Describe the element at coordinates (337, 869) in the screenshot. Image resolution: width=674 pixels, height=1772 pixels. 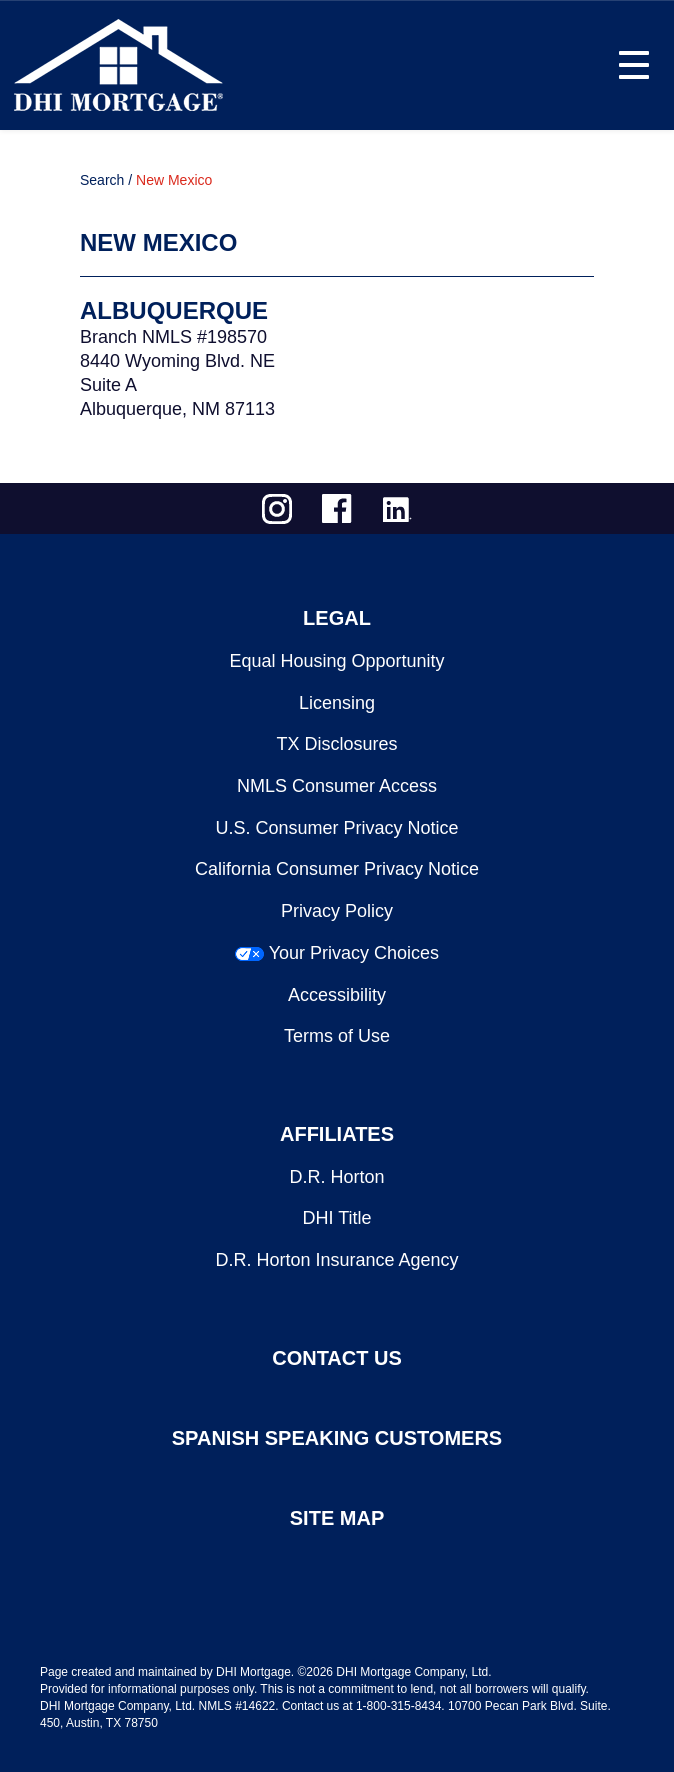
I see `California Consumer Privacy Notice` at that location.